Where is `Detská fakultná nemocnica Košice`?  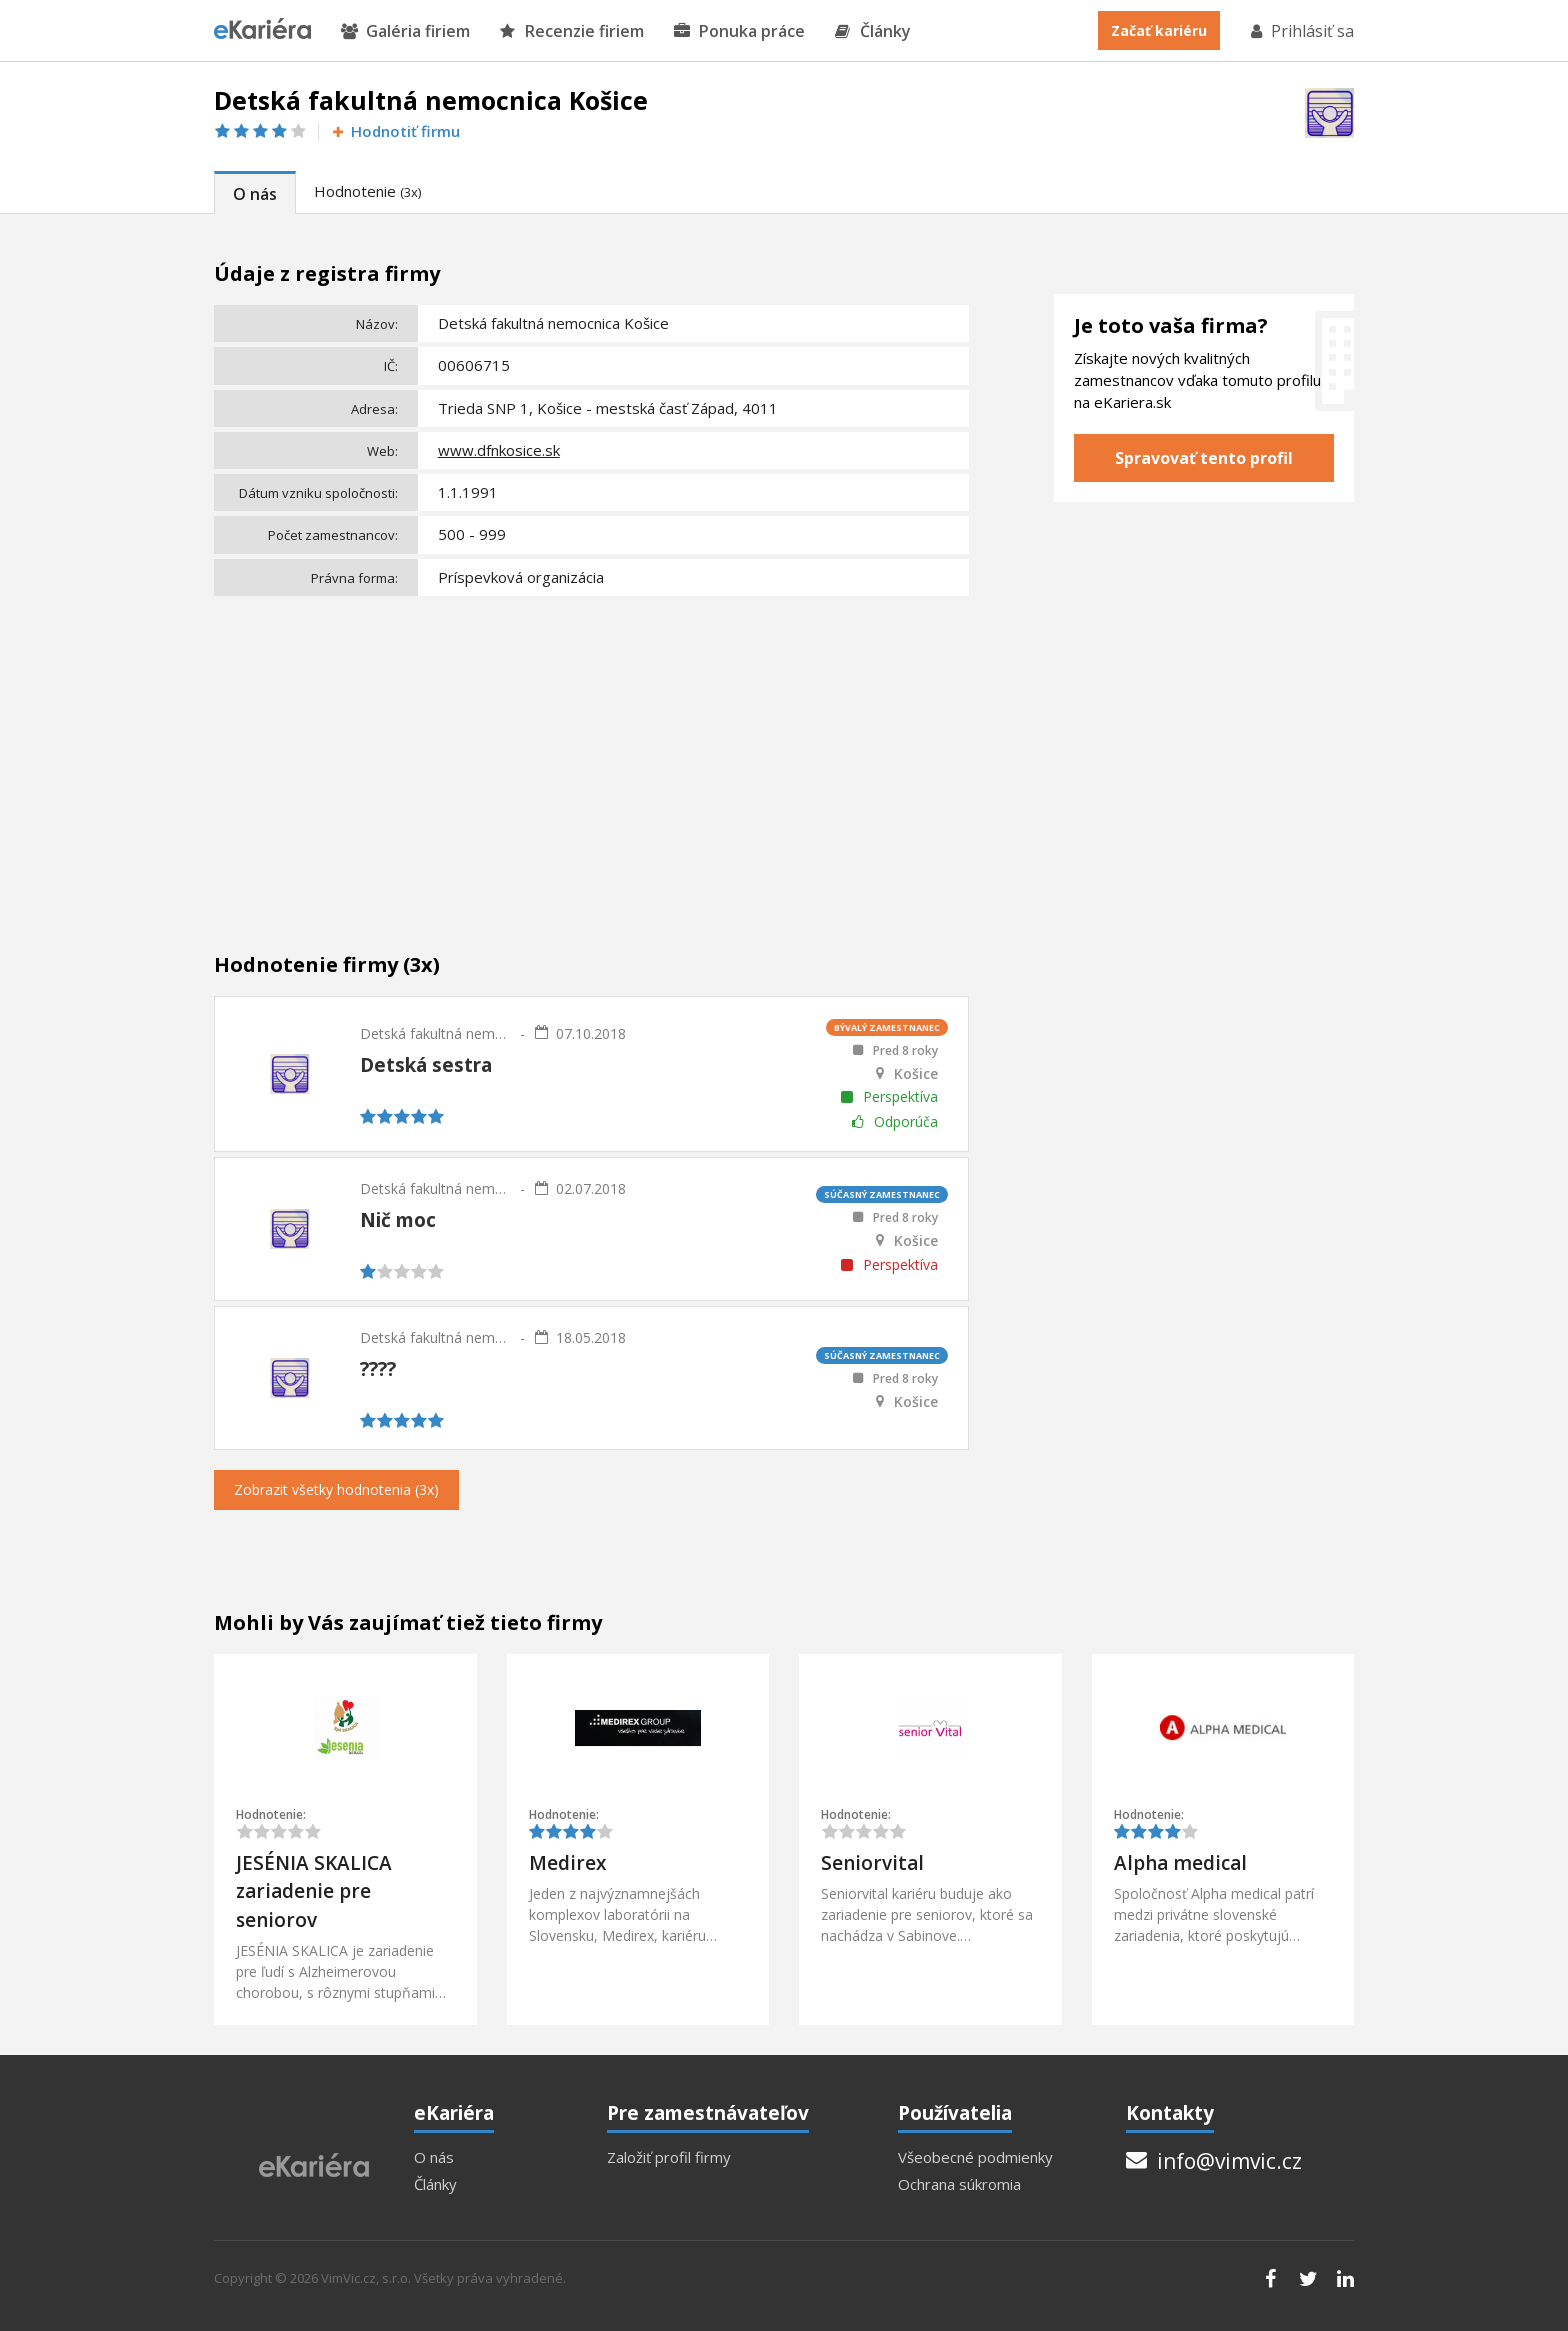
Detská fakultná nemocnica Košice is located at coordinates (435, 1033).